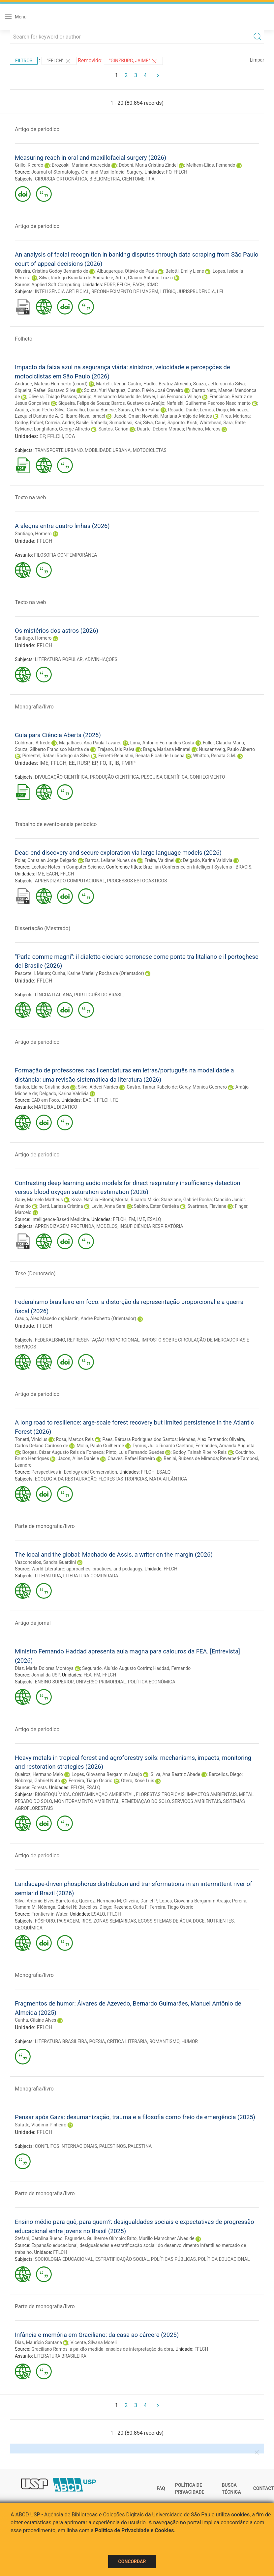  I want to click on Pensar após Gaza: desumanização, trauma e a filosofia como freio de emergência (2025), so click(135, 2117).